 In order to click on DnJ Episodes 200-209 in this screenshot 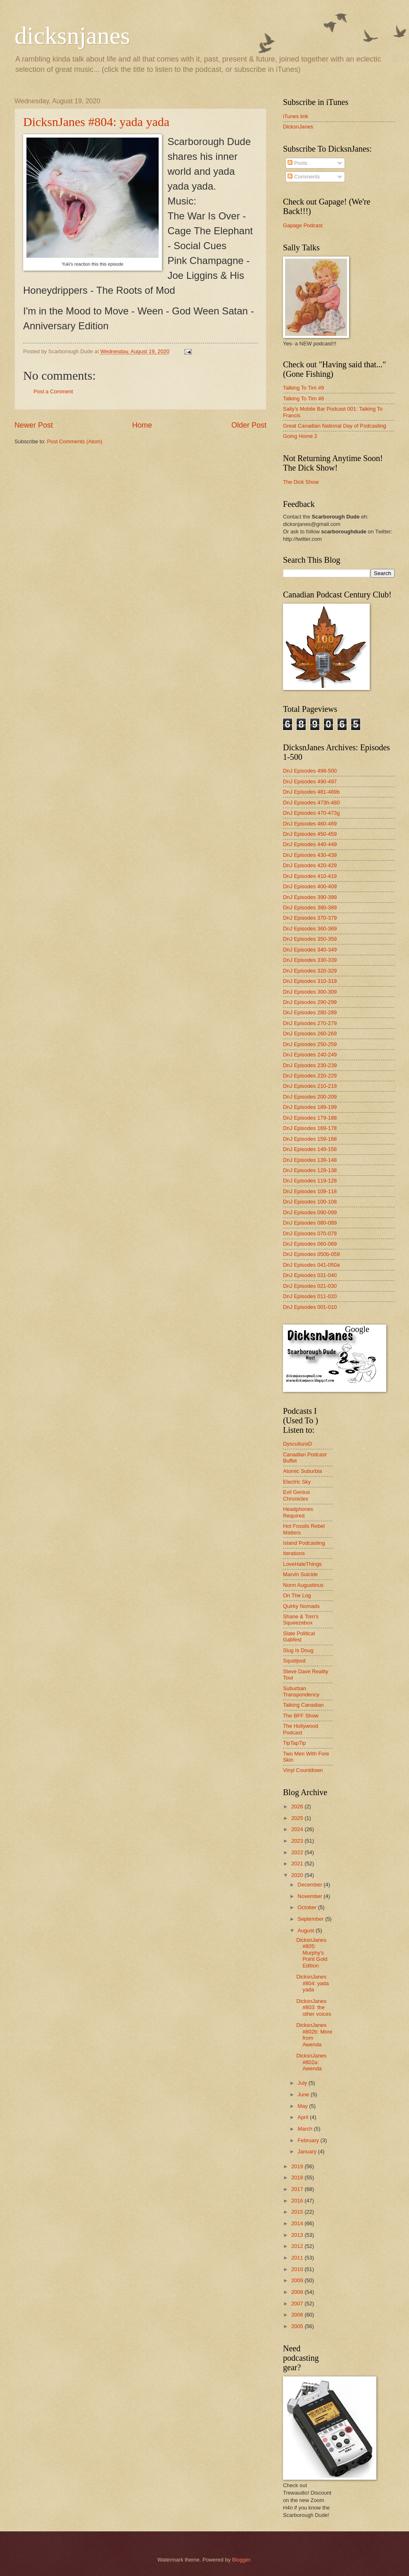, I will do `click(310, 1097)`.